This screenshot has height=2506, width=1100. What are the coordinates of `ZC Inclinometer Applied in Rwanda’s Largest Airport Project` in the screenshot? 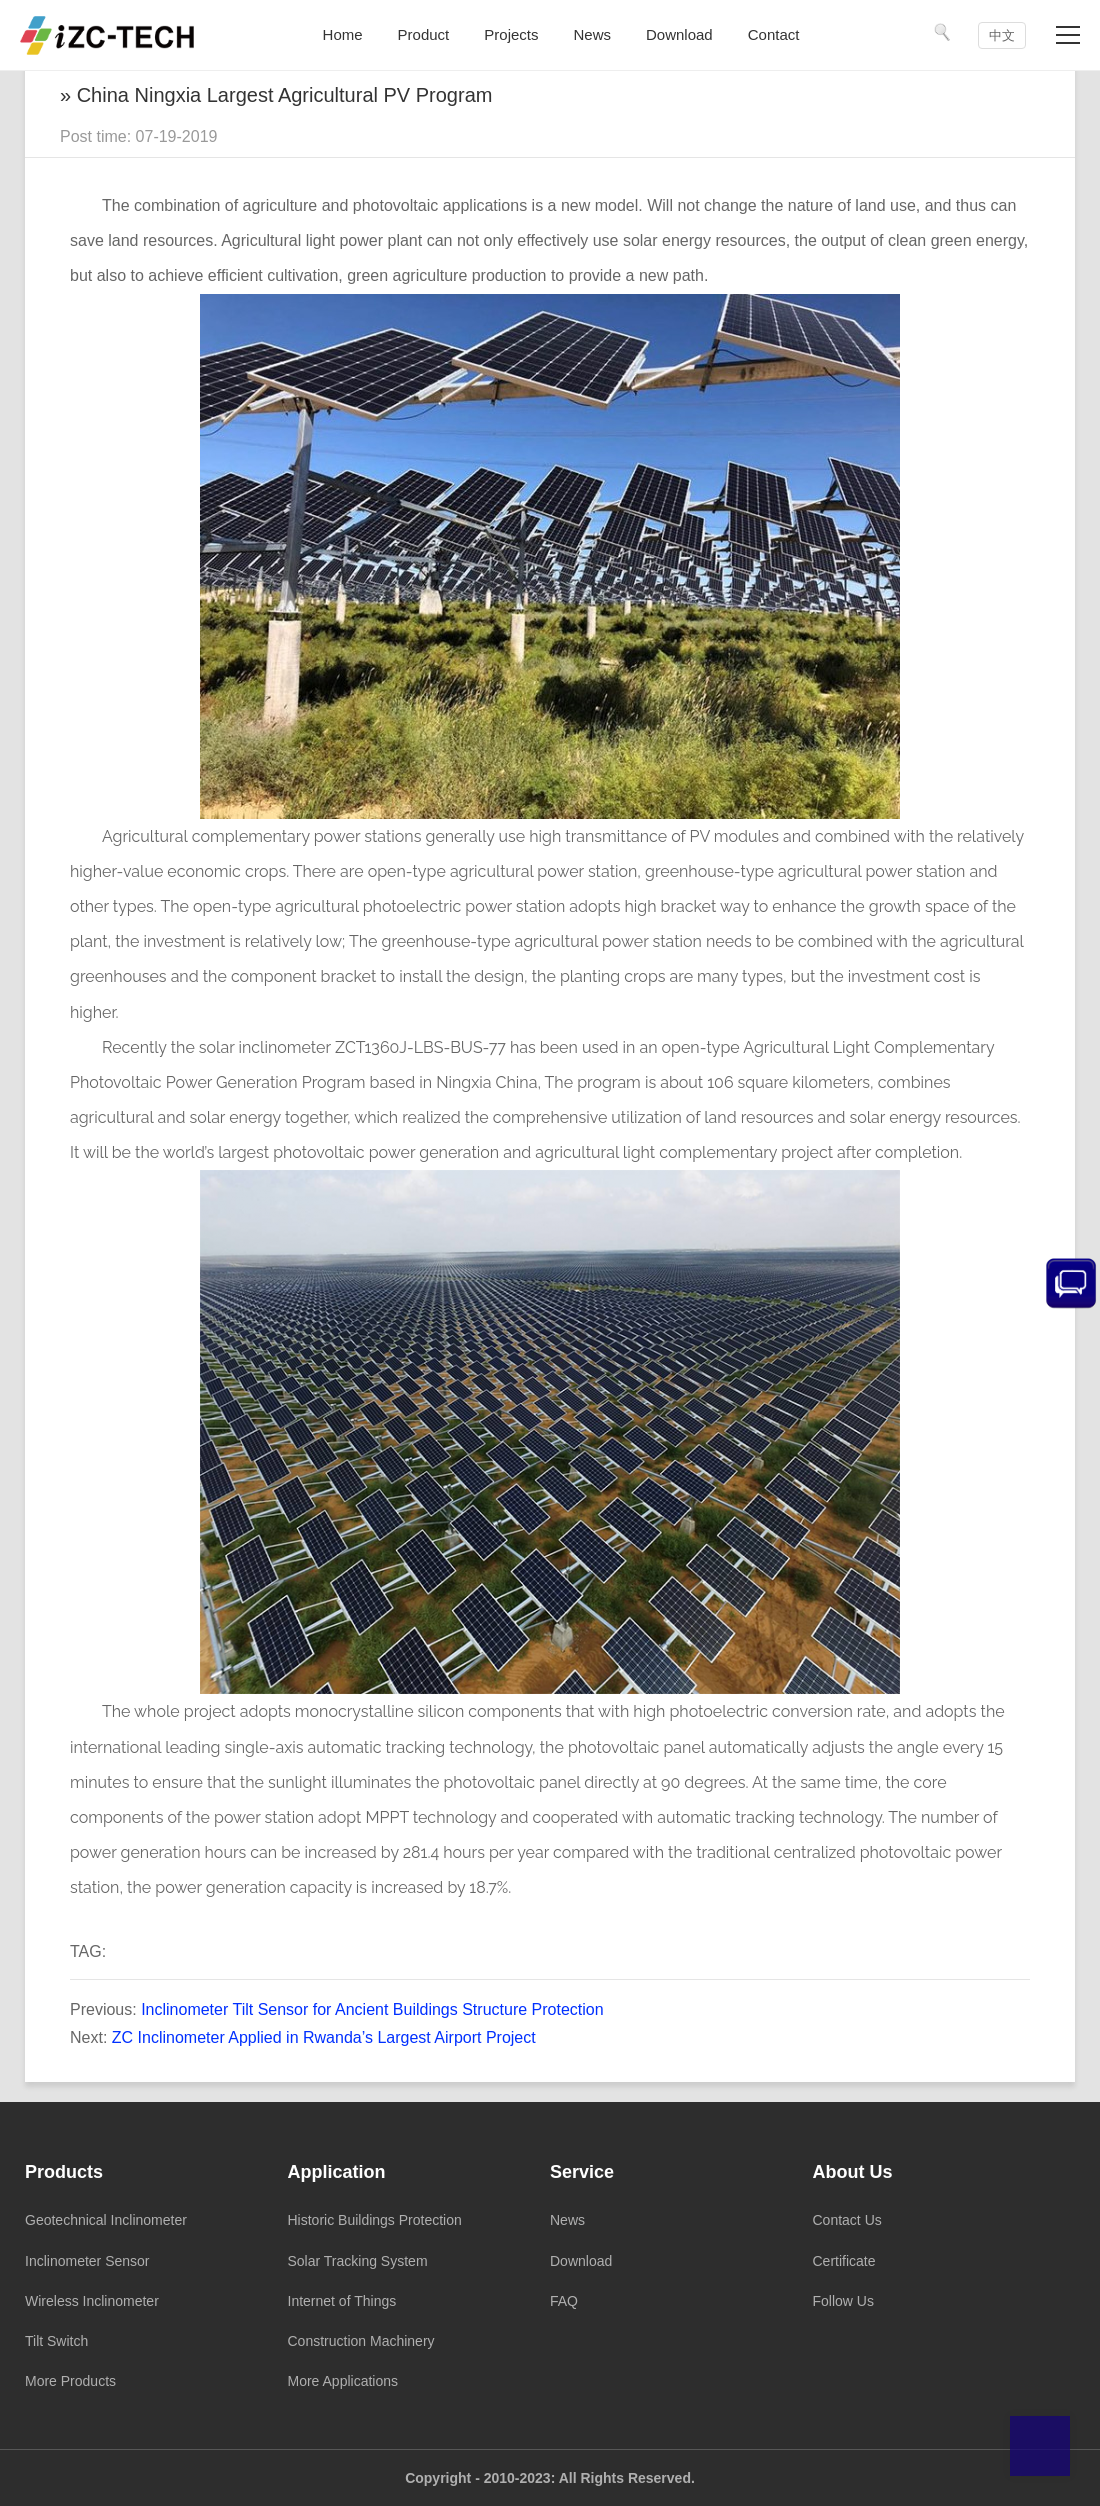 It's located at (324, 2037).